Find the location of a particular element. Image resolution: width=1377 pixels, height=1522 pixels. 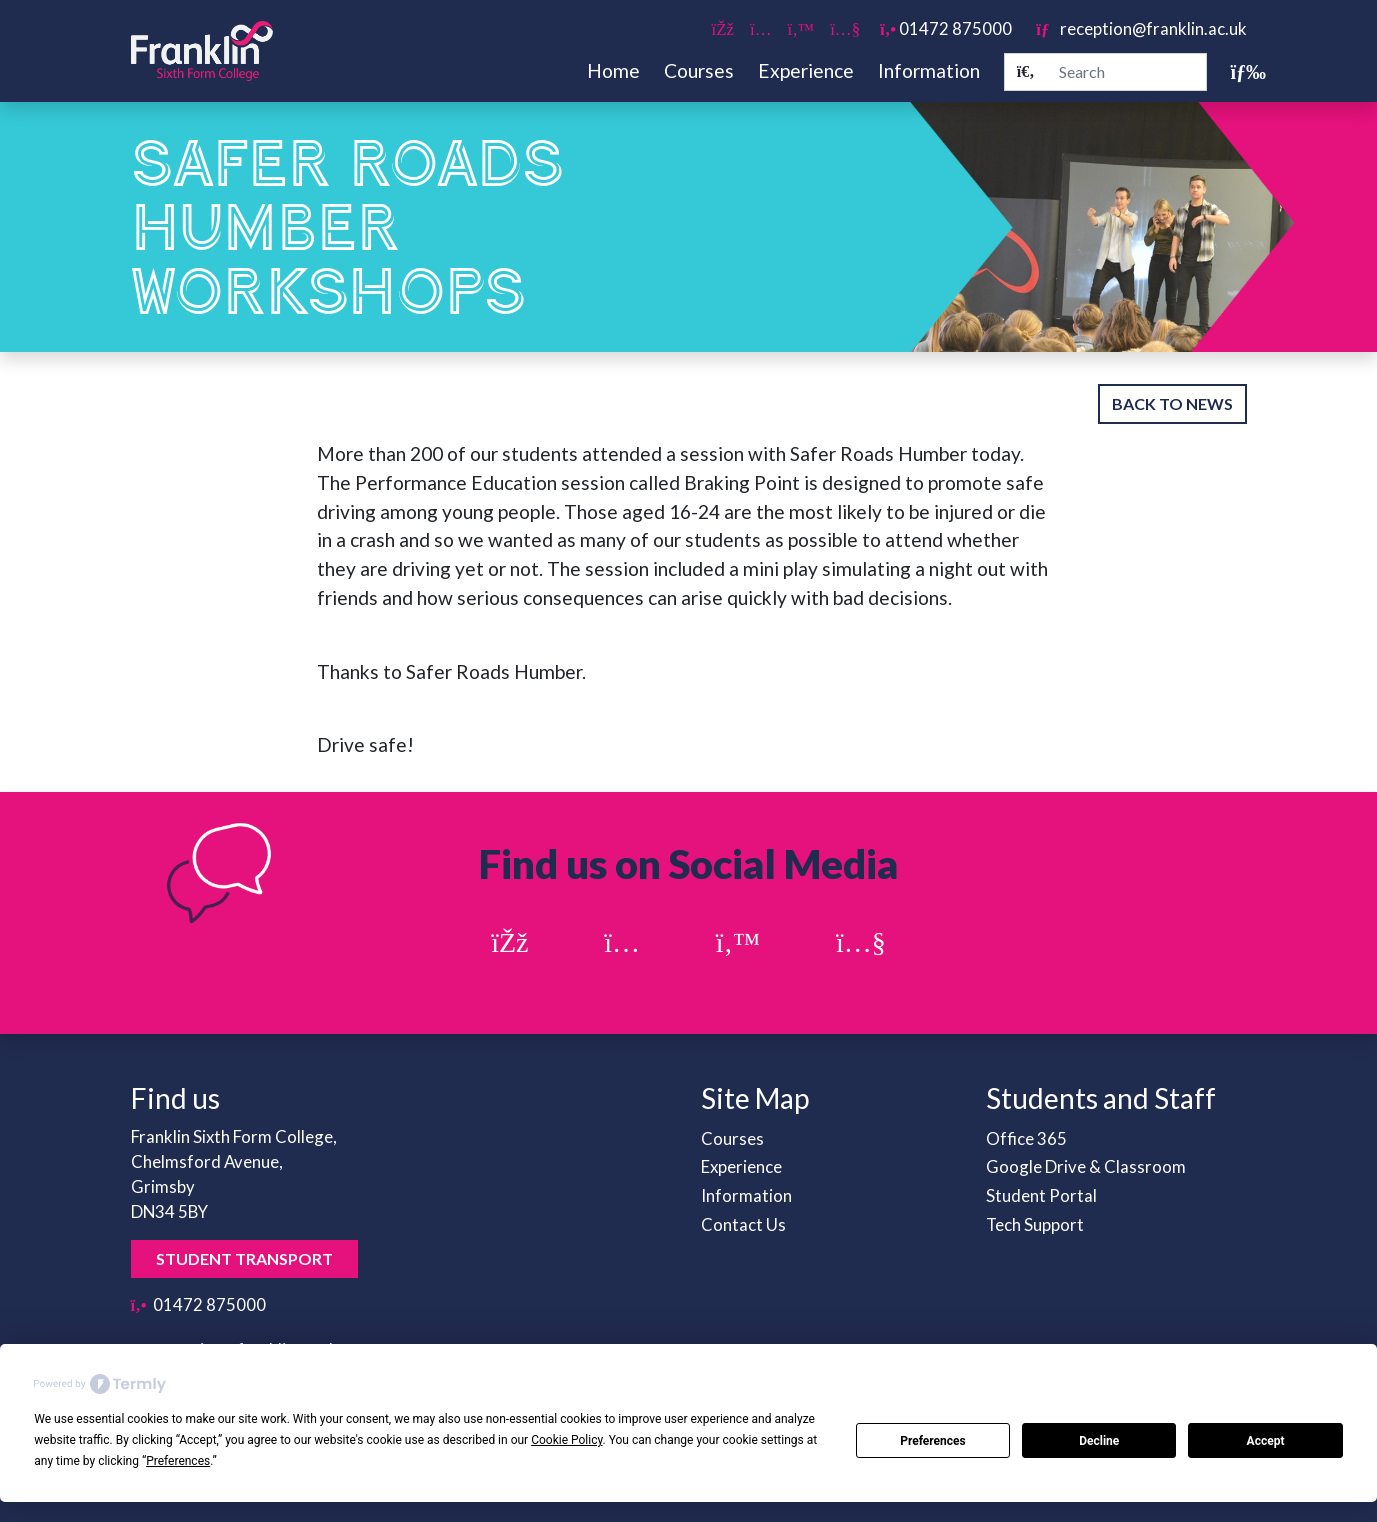

Contact Us is located at coordinates (743, 1224).